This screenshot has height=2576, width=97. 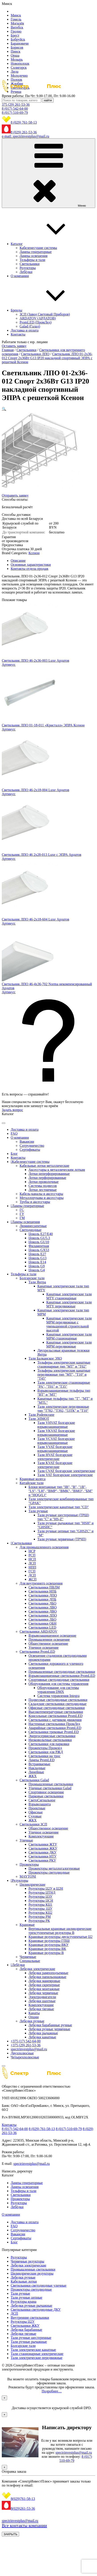 What do you see at coordinates (53, 561) in the screenshot?
I see `[tab]` at bounding box center [53, 561].